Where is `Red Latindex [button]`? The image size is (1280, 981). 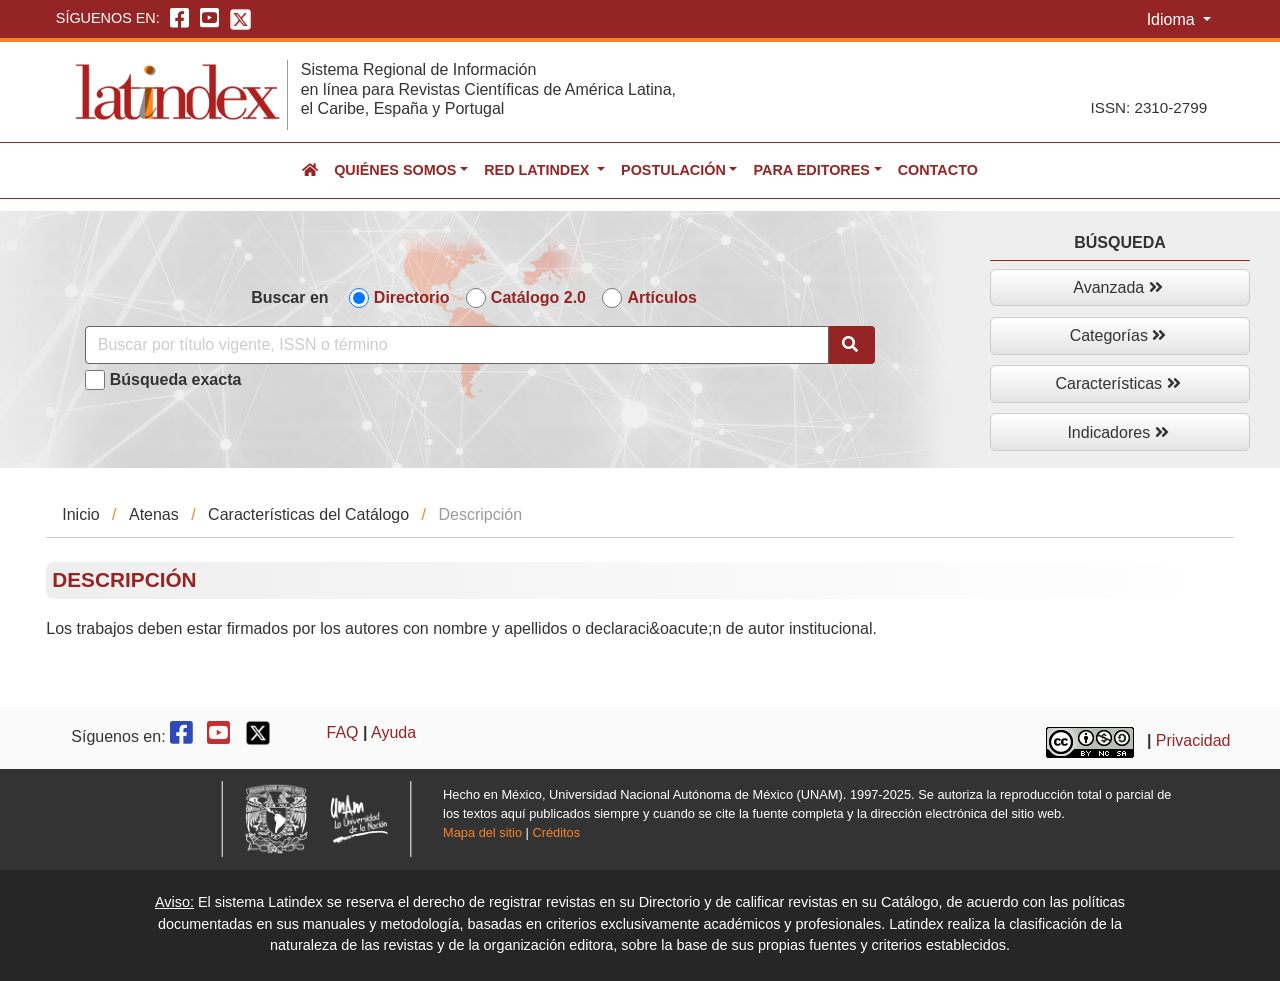 Red Latindex [button] is located at coordinates (538, 170).